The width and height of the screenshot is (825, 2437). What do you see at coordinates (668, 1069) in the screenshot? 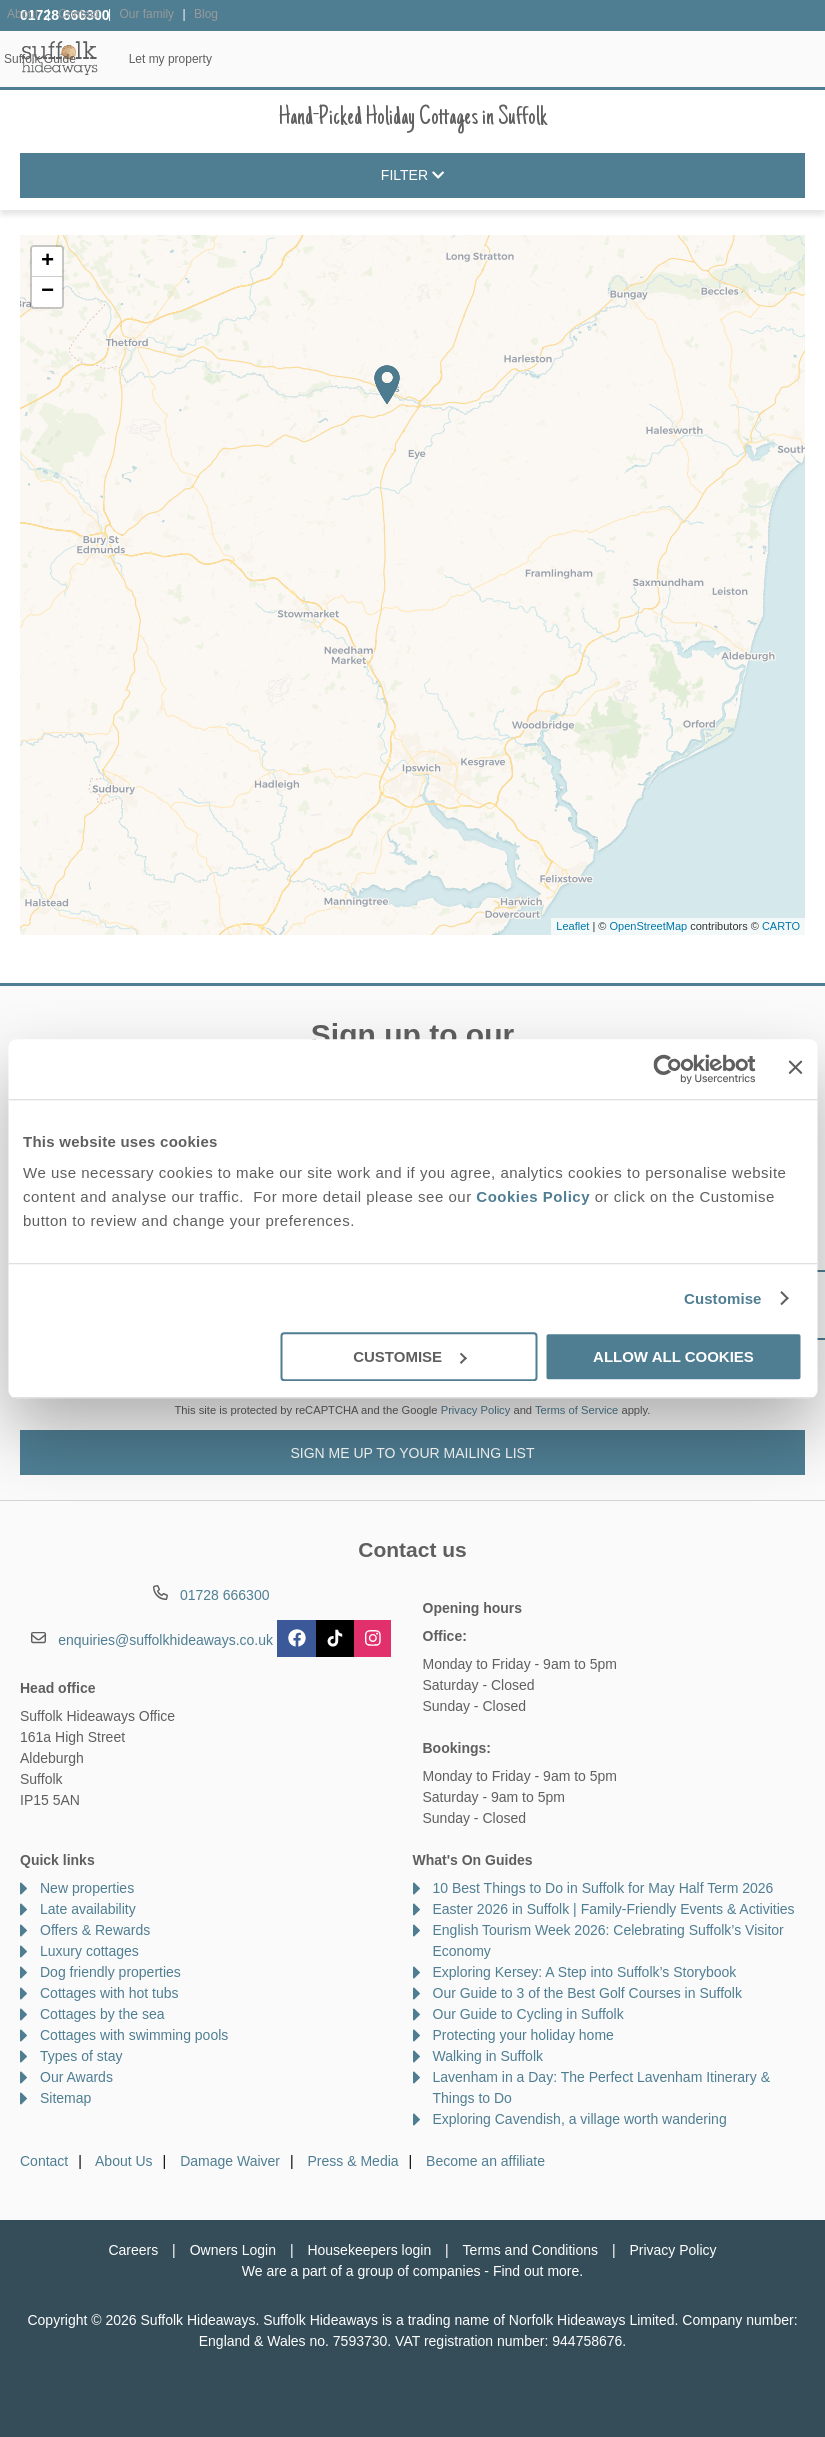
I see `[Cookiebot by Usercentrics - opens in a new window]` at bounding box center [668, 1069].